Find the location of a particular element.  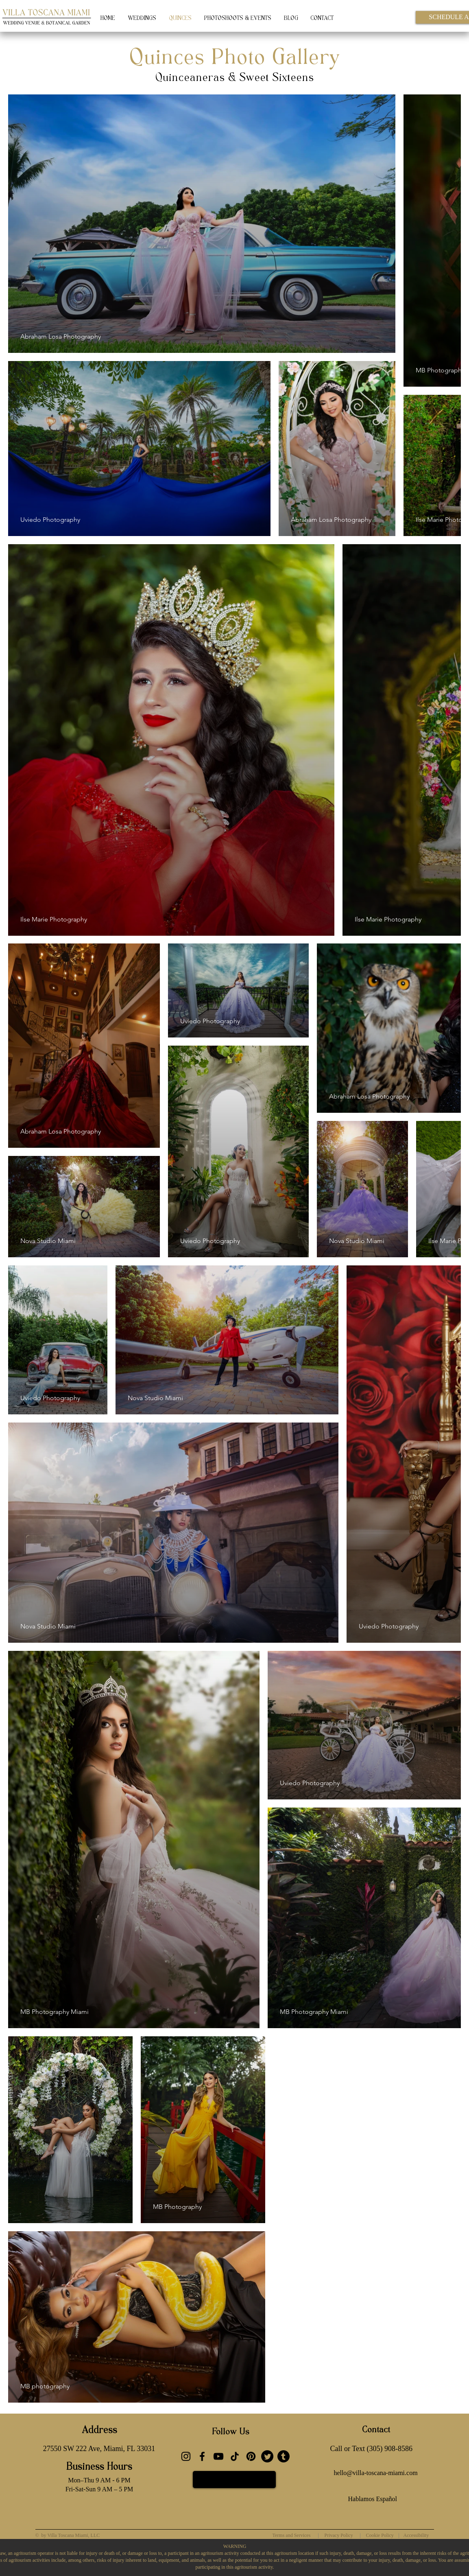

[Facebook] is located at coordinates (202, 2456).